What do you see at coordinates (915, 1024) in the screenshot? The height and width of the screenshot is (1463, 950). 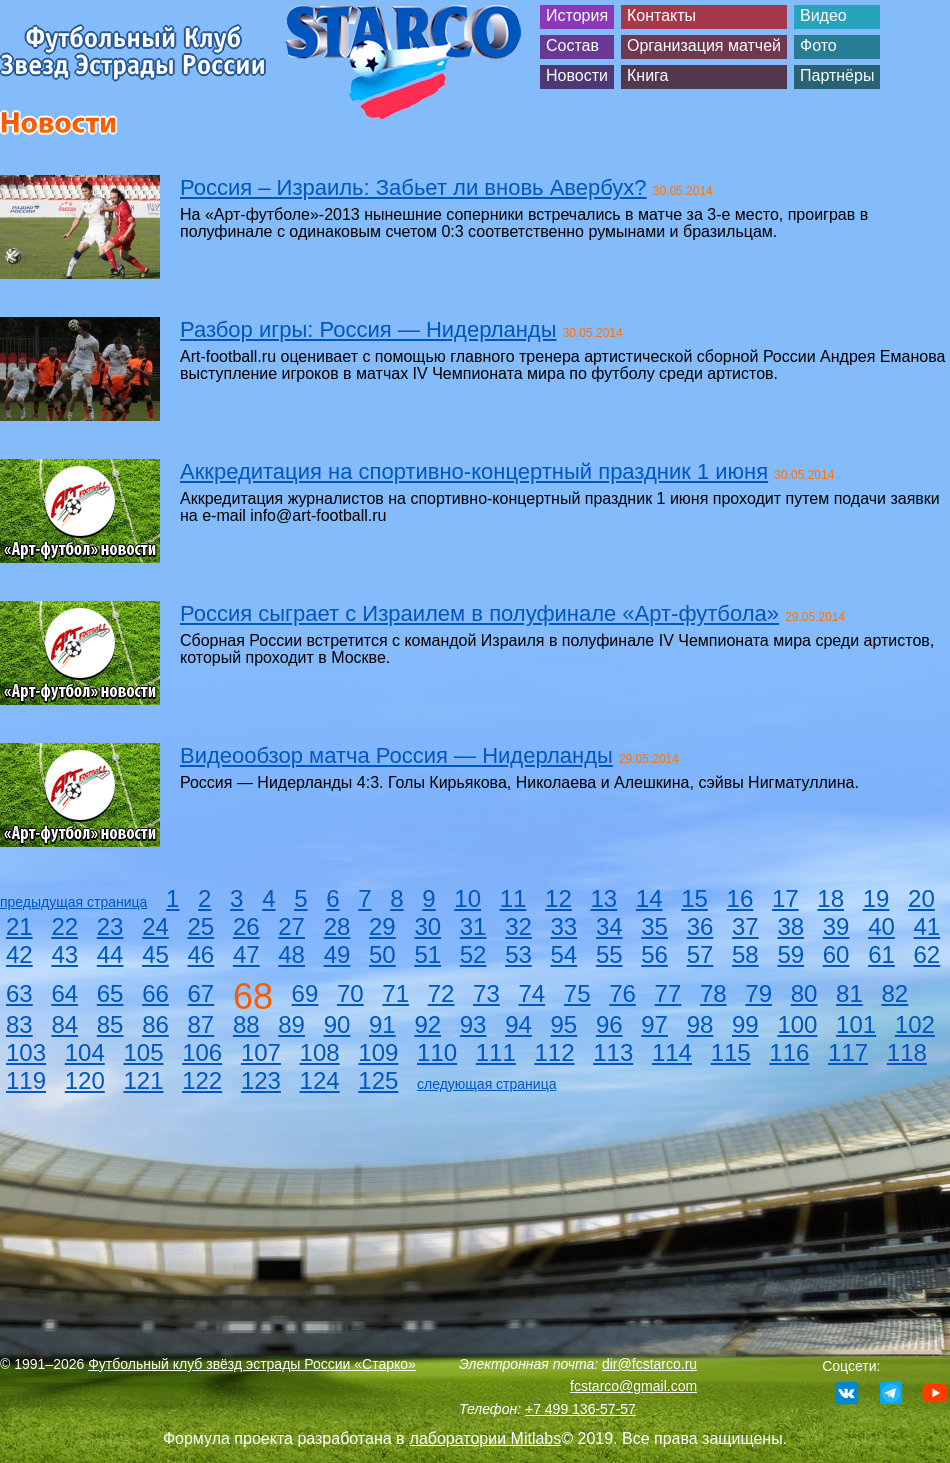 I see `102` at bounding box center [915, 1024].